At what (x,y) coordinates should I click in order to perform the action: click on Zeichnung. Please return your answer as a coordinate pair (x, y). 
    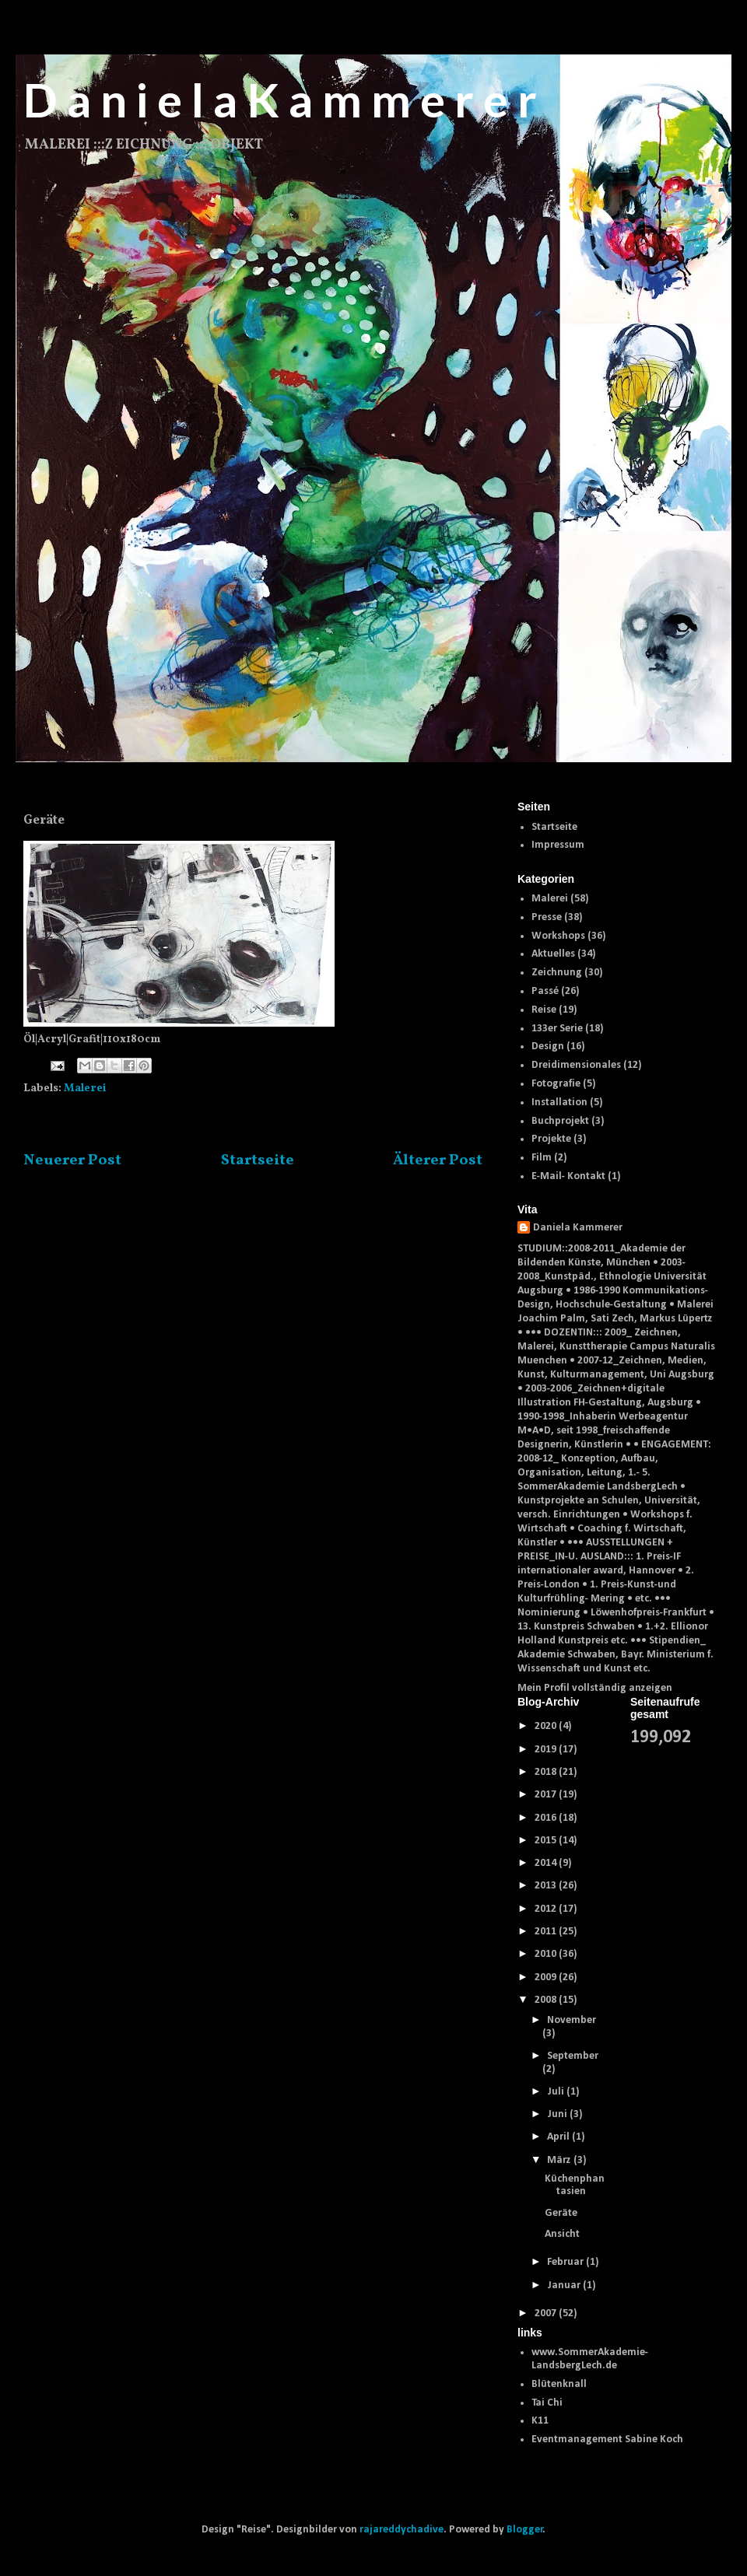
    Looking at the image, I should click on (556, 972).